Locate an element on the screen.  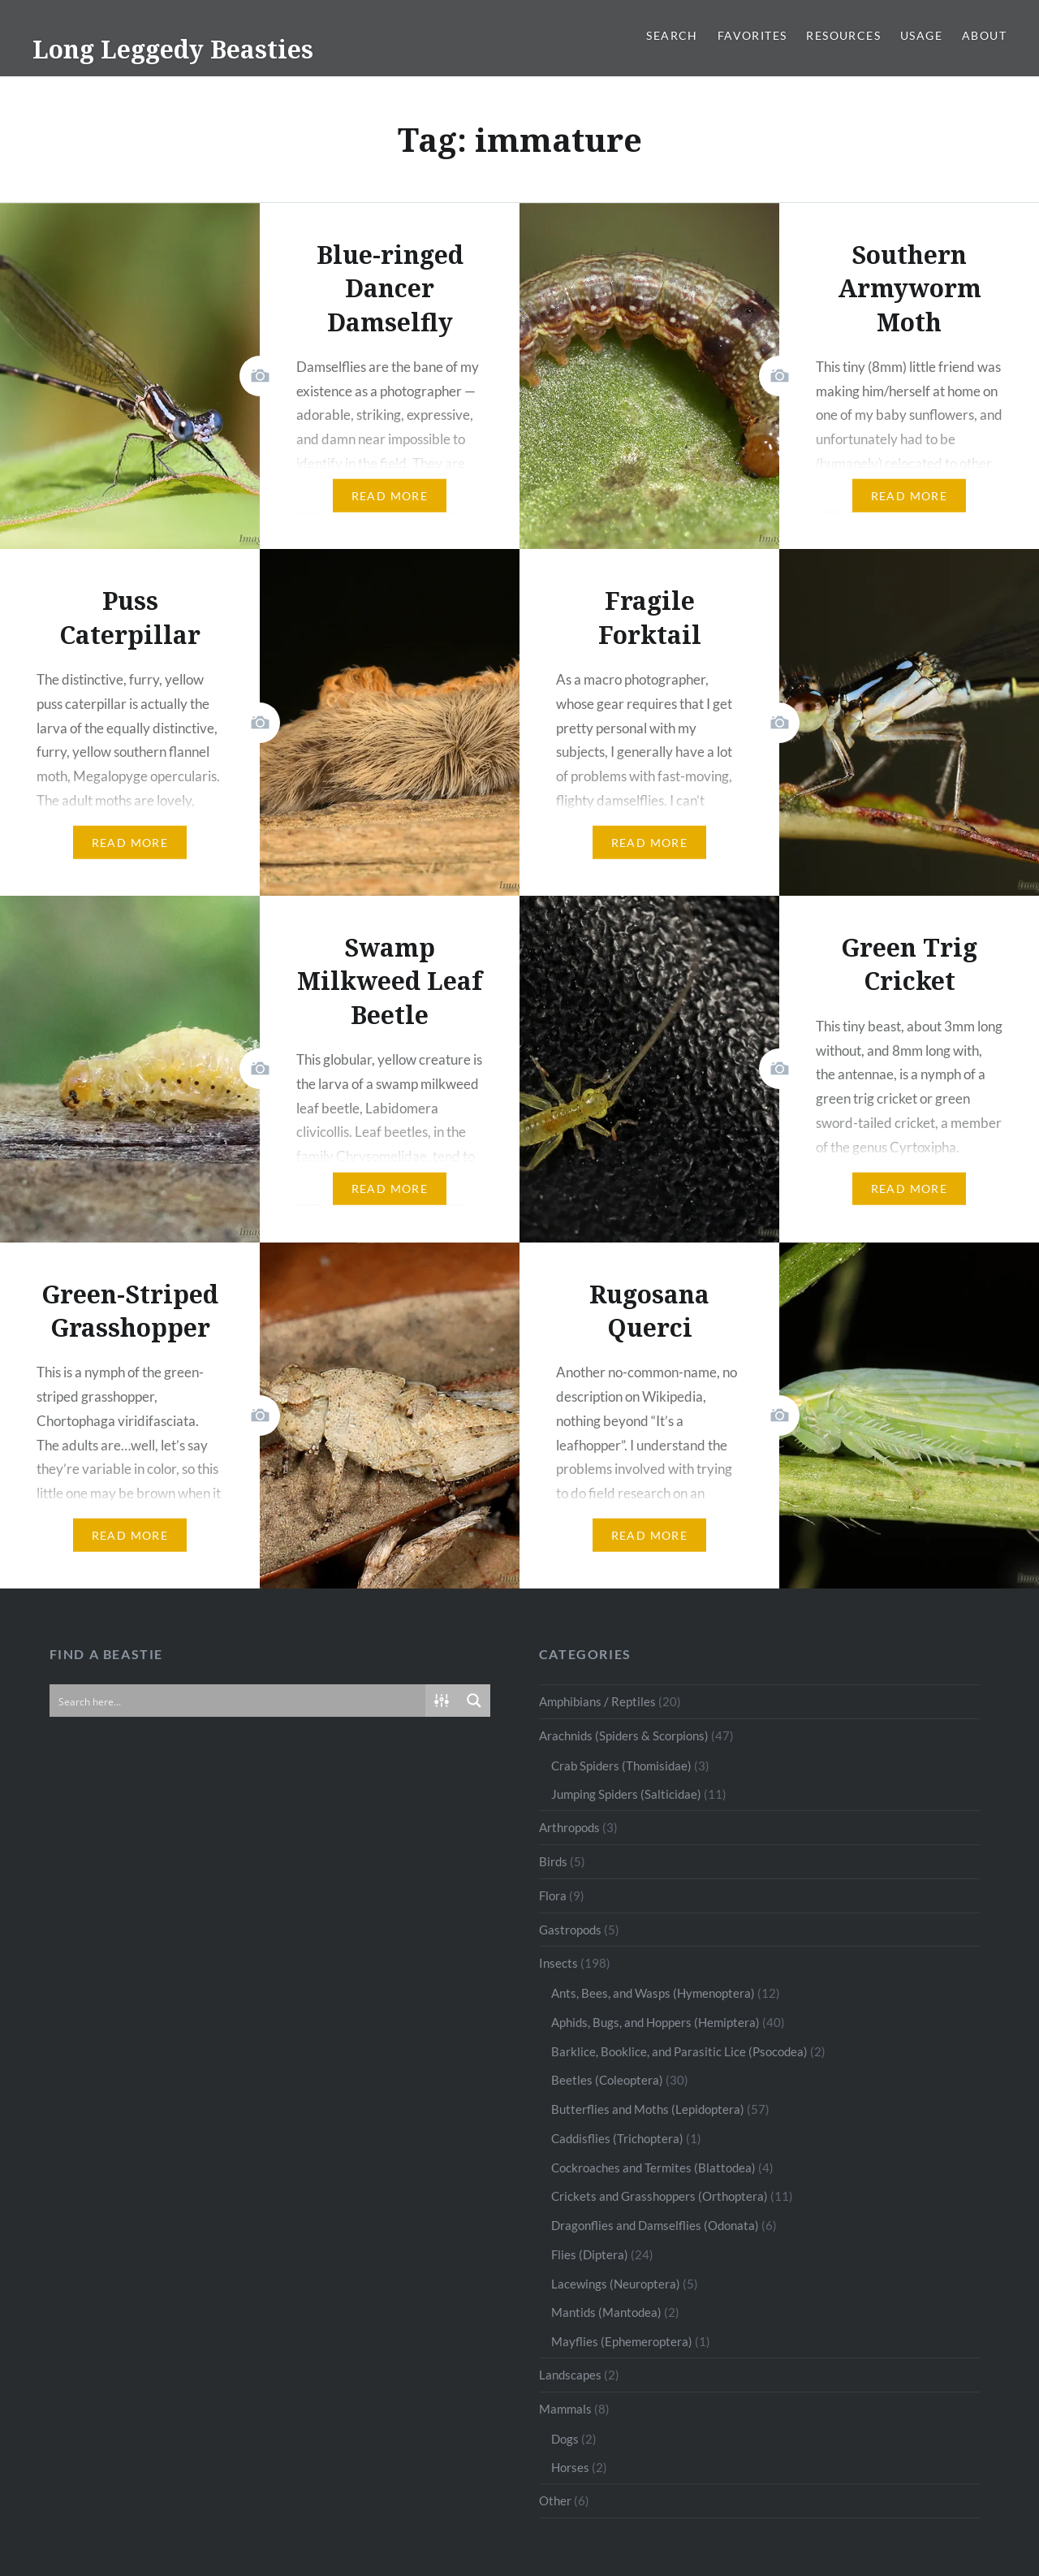
Aphids, Bugs, and Hoppers (Hemiptera) is located at coordinates (655, 2022).